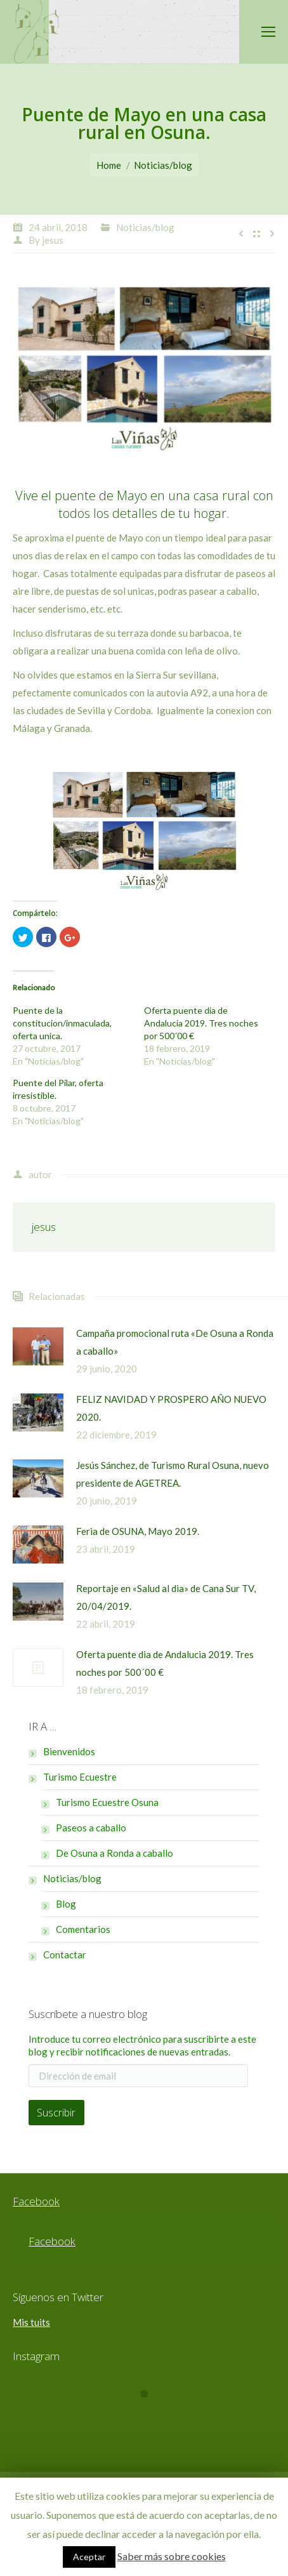  What do you see at coordinates (107, 1802) in the screenshot?
I see `Turismo Ecuestre Osuna` at bounding box center [107, 1802].